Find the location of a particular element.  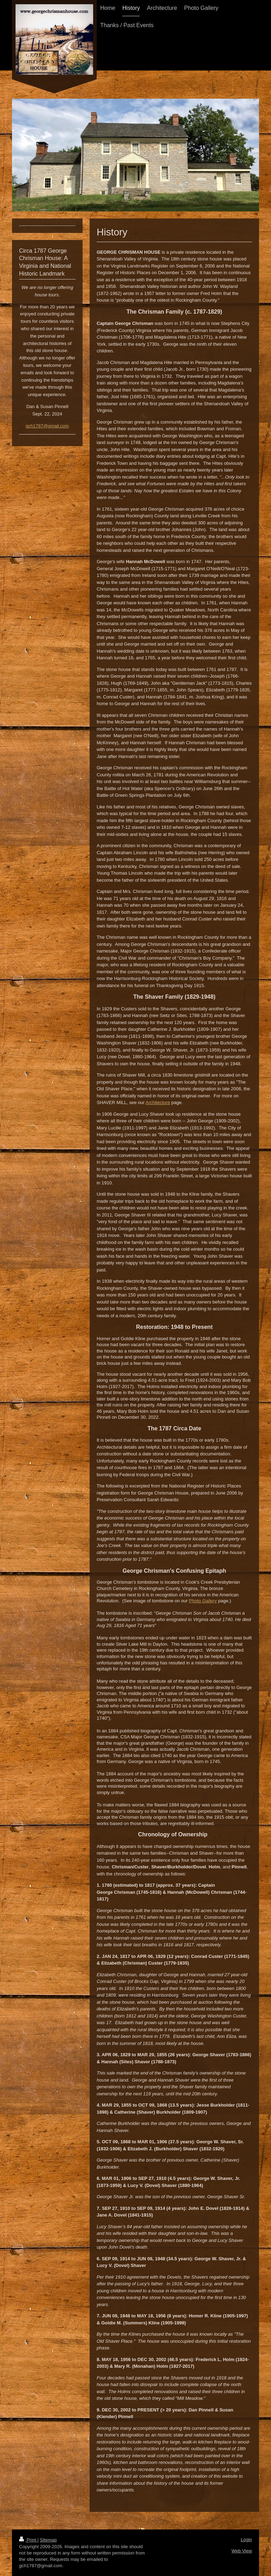

Print is located at coordinates (28, 2540).